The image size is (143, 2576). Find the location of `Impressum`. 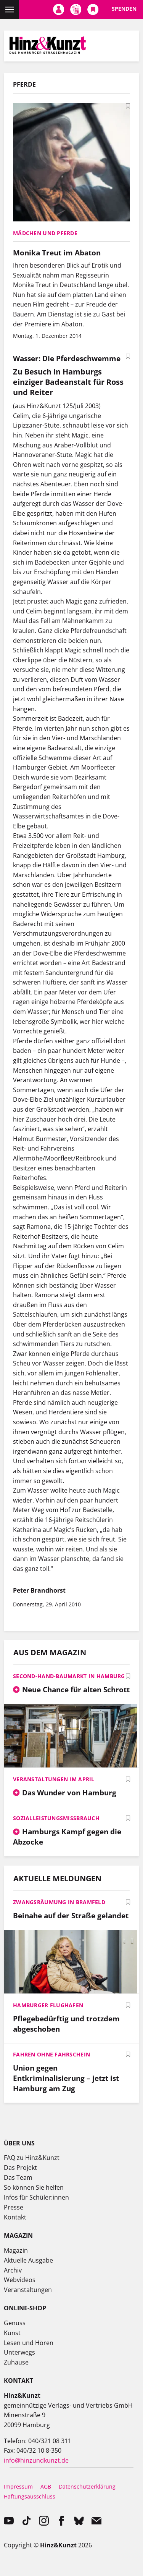

Impressum is located at coordinates (18, 2486).